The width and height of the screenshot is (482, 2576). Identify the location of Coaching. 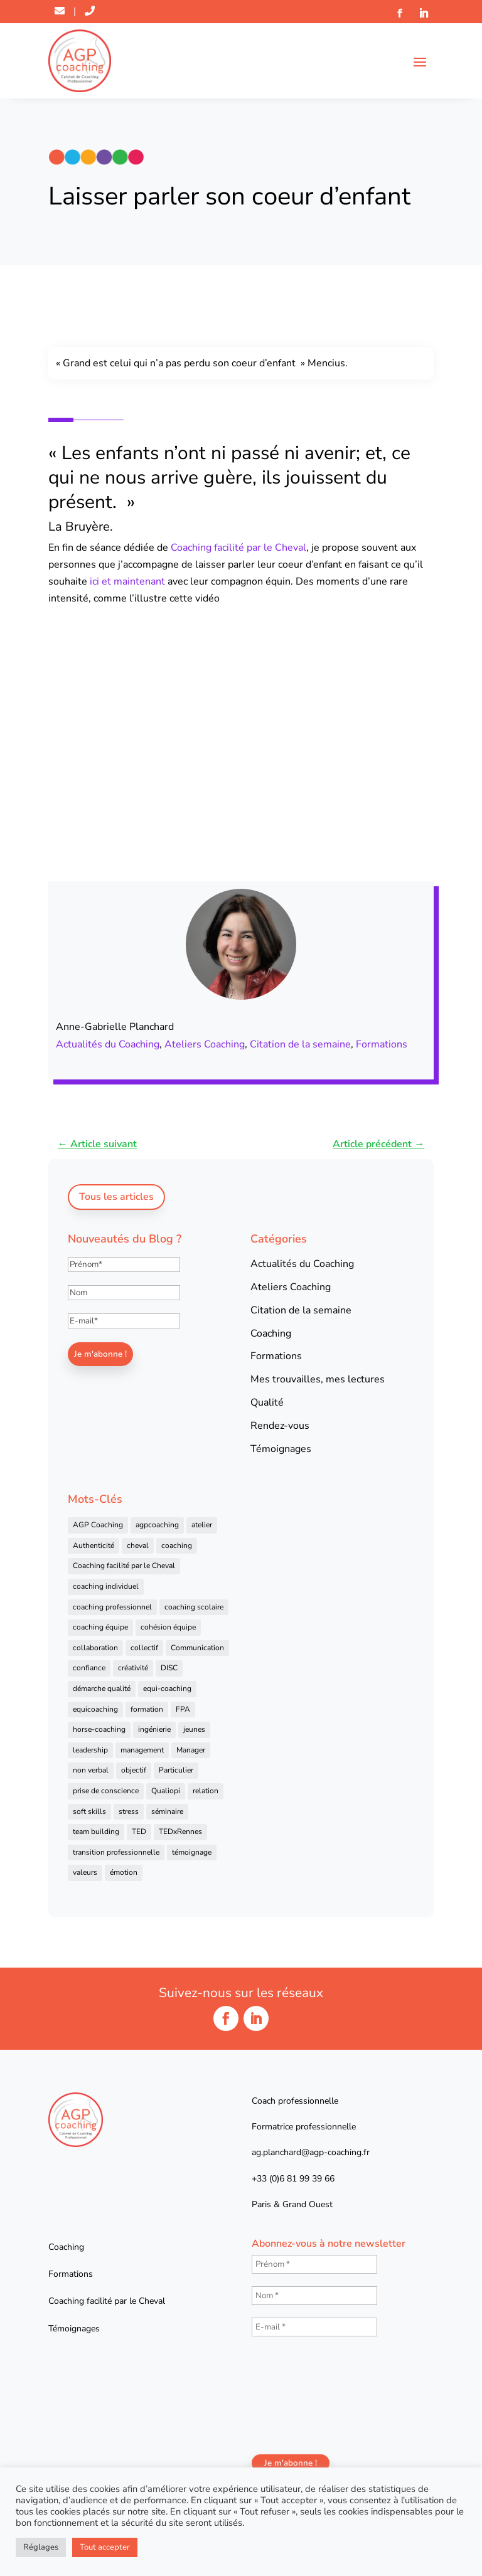
(270, 1333).